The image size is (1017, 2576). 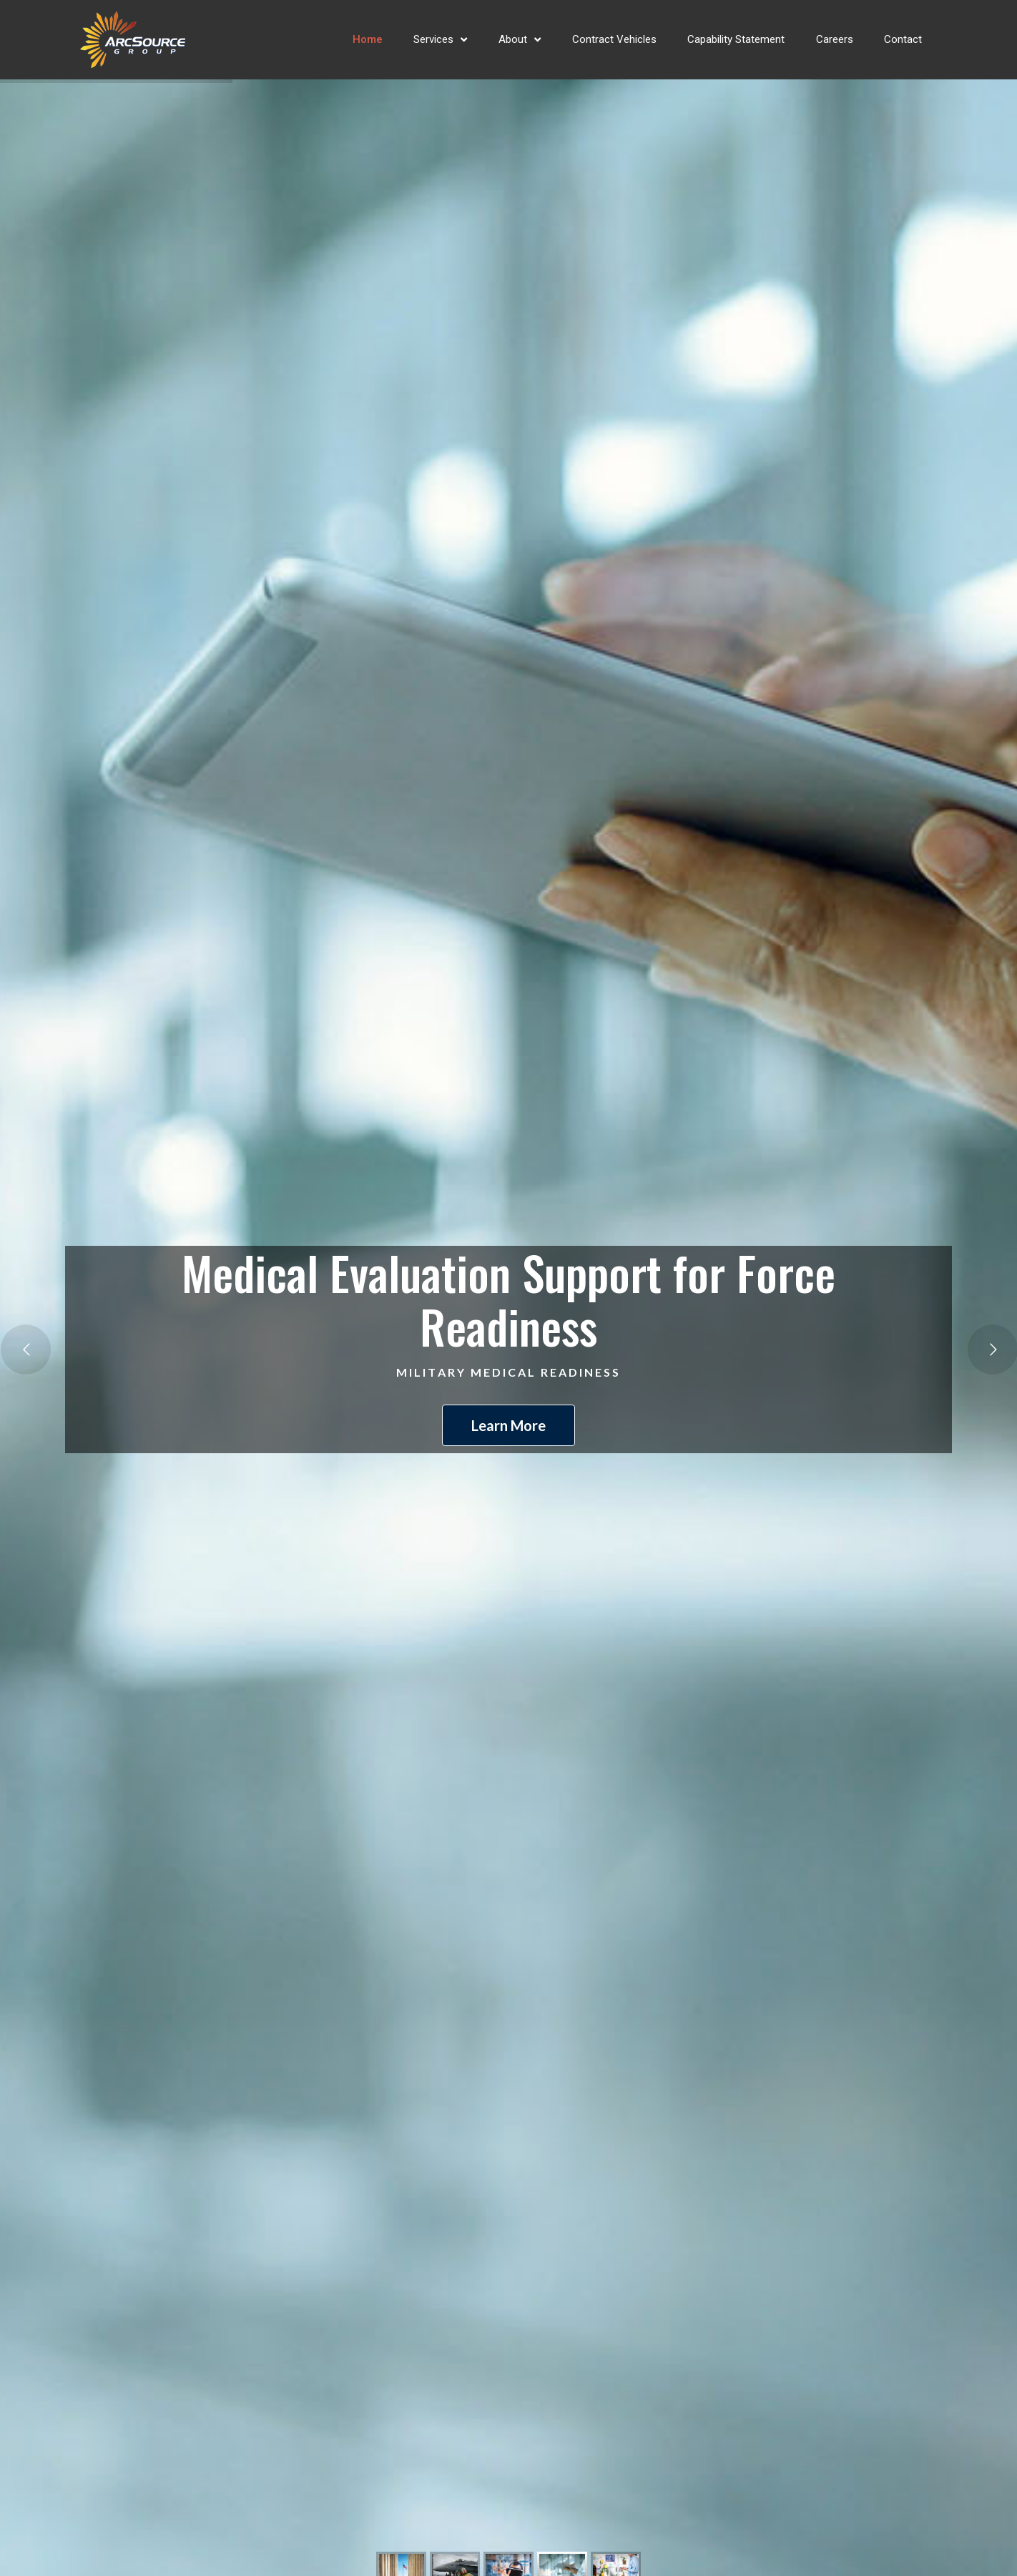 I want to click on Learn More, so click(x=508, y=1425).